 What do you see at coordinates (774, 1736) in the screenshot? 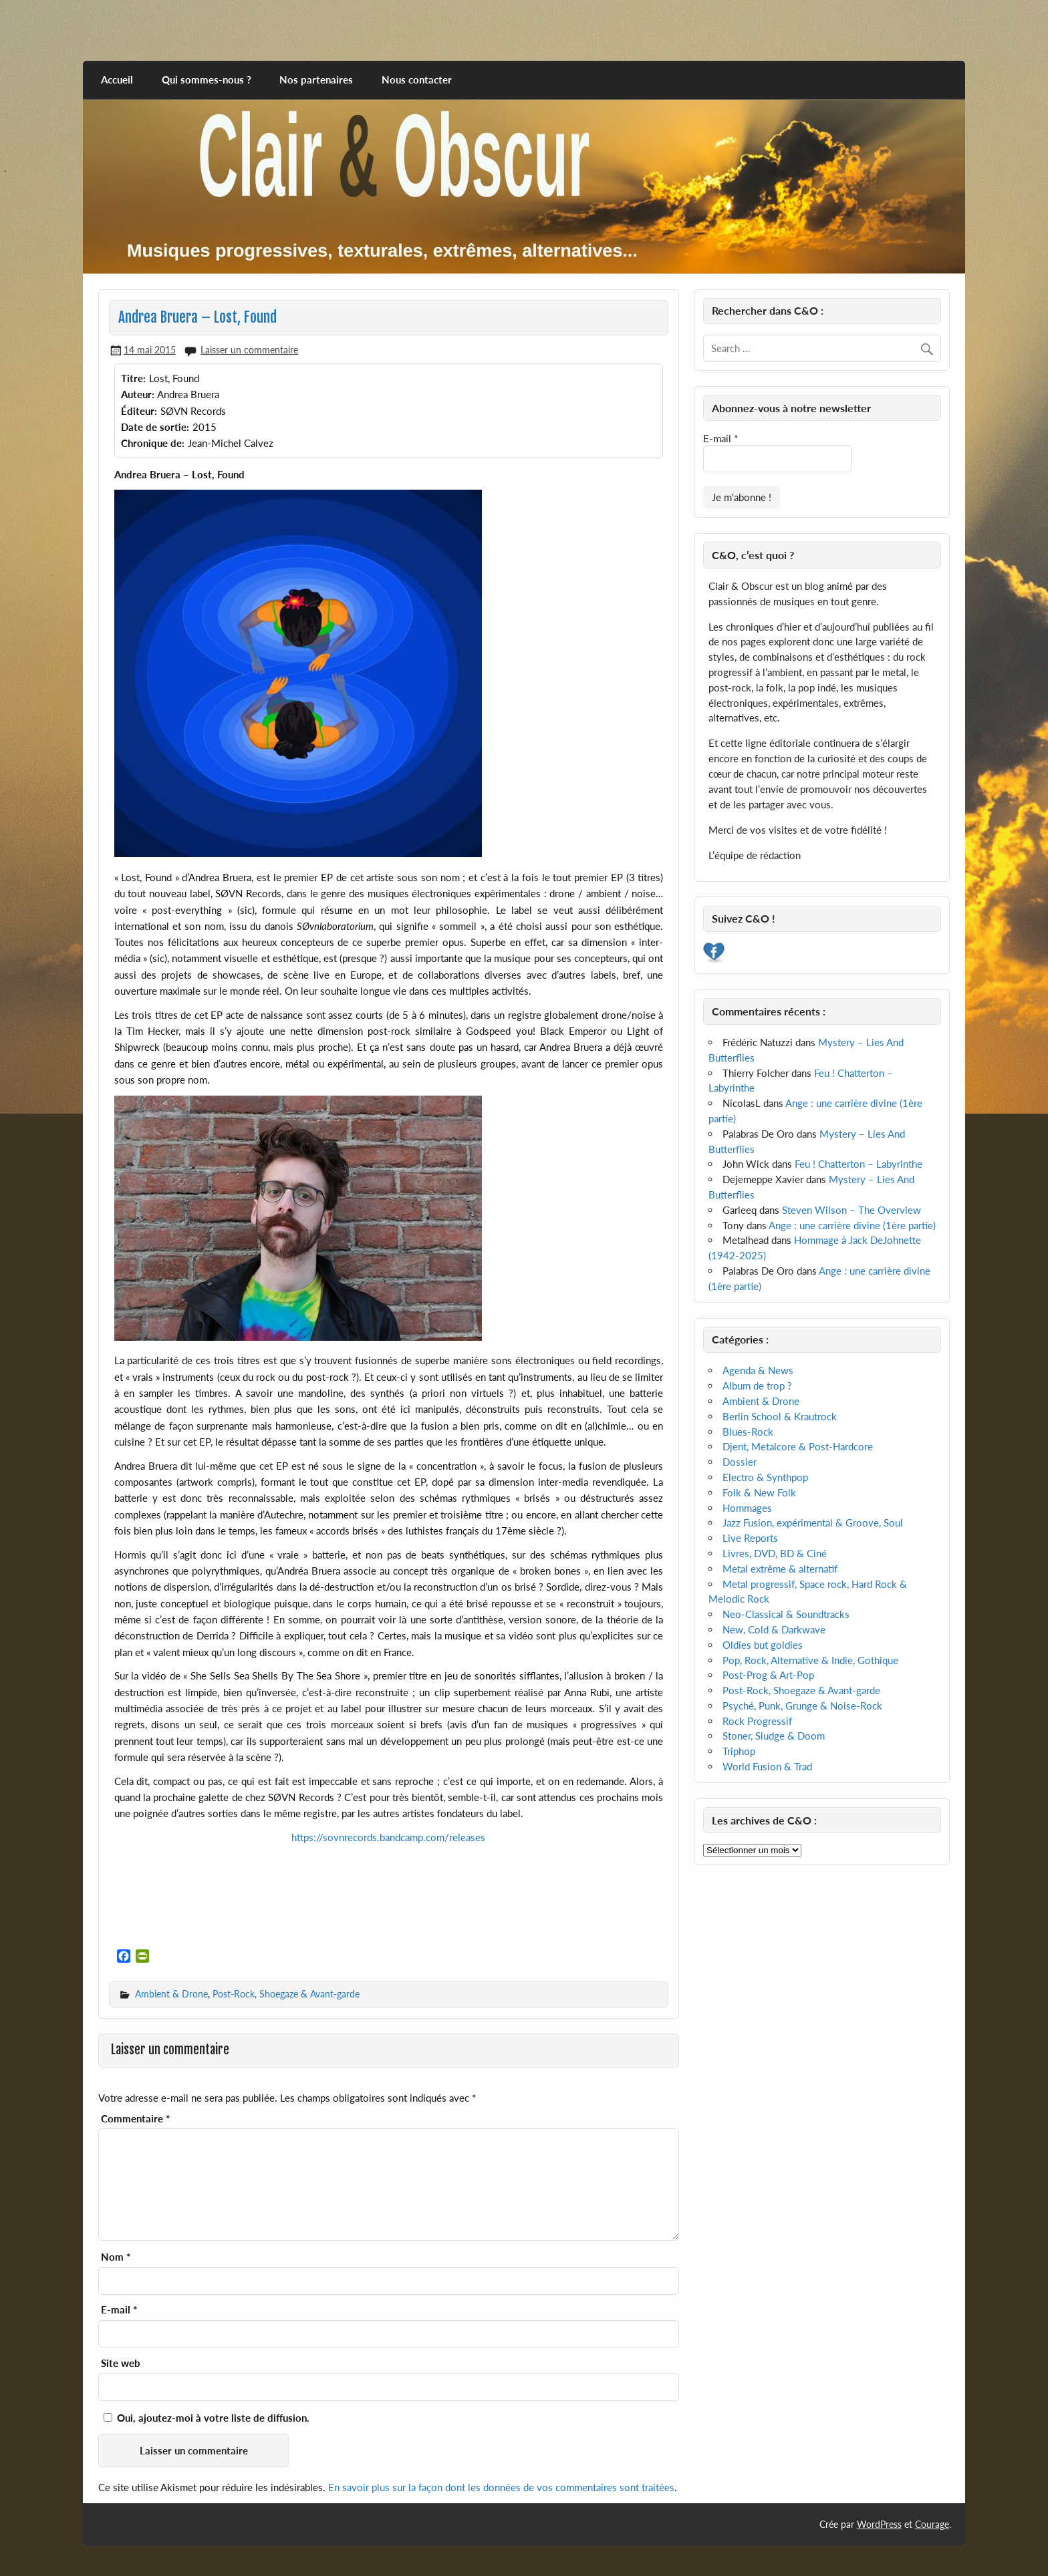
I see `Stoner, Sludge & Doom` at bounding box center [774, 1736].